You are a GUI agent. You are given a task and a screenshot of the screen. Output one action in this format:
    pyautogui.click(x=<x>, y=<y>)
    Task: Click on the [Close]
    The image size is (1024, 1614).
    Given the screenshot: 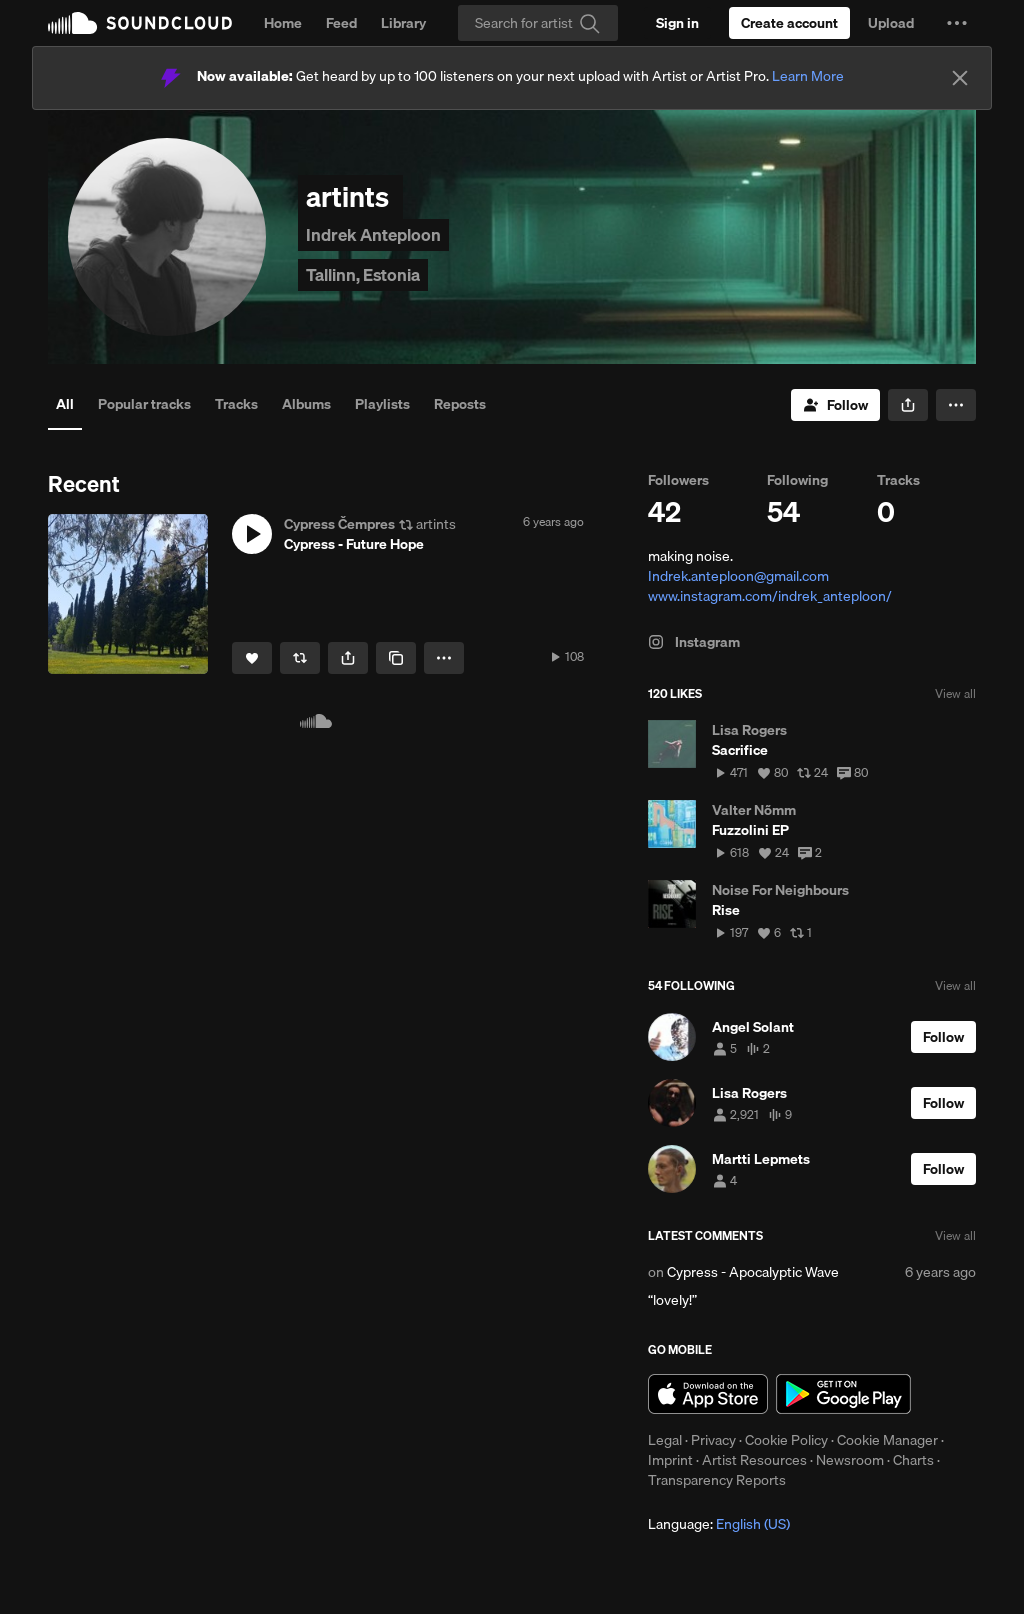 What is the action you would take?
    pyautogui.click(x=960, y=78)
    